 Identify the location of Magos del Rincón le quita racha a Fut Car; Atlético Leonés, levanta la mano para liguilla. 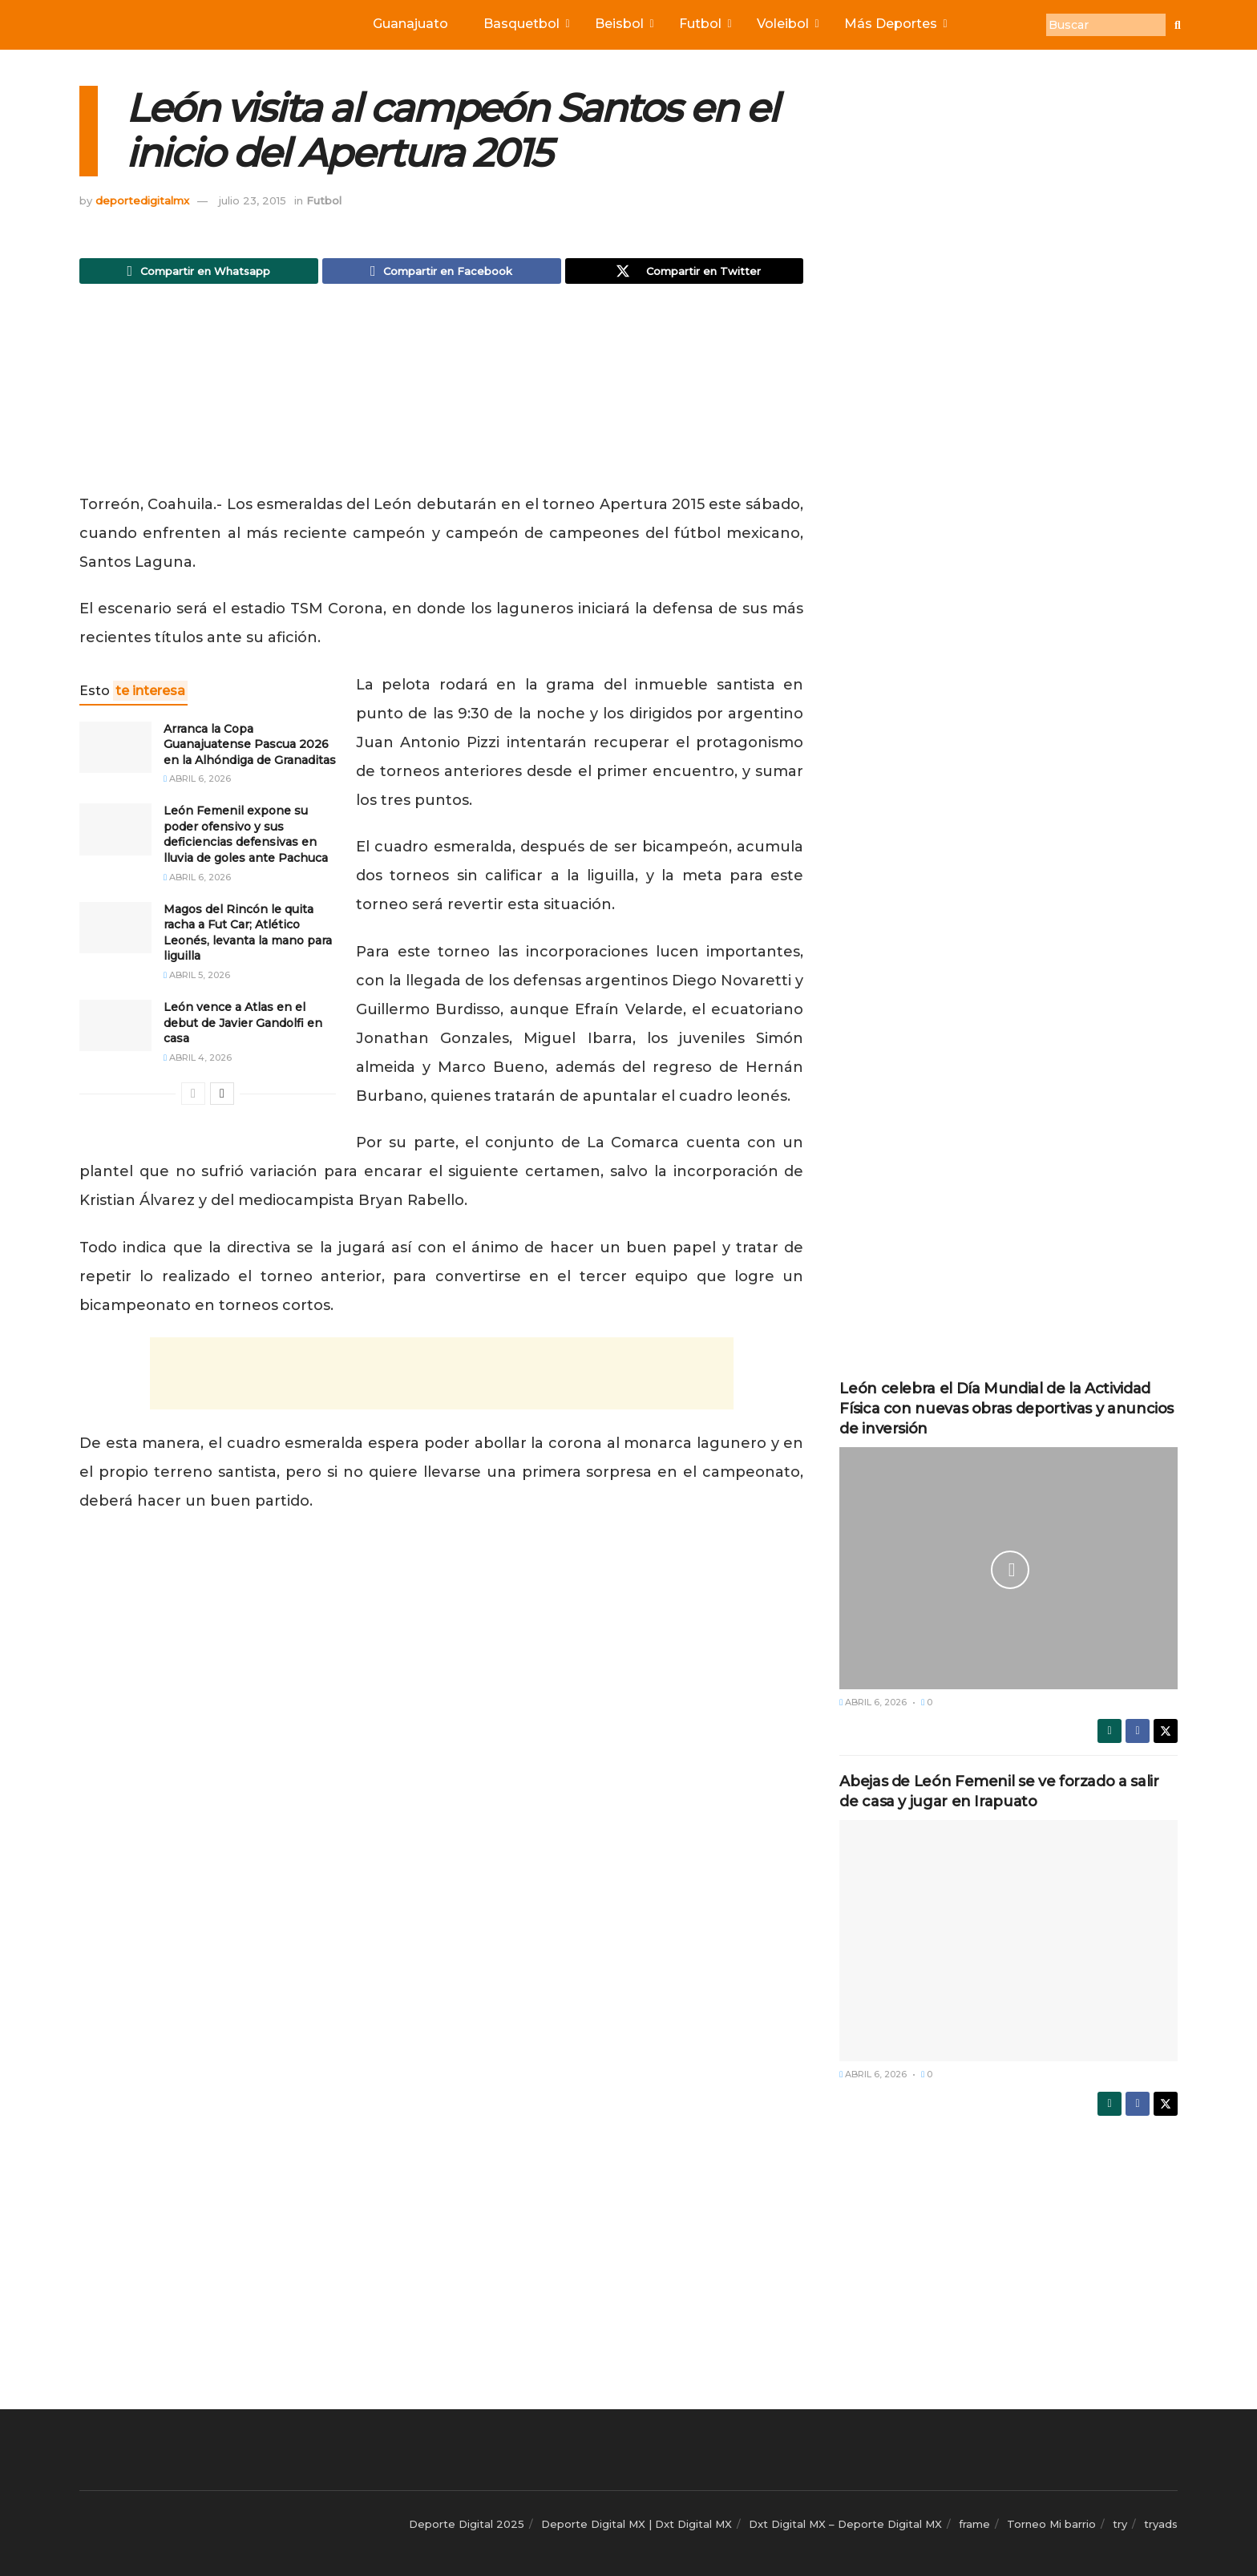
(248, 937).